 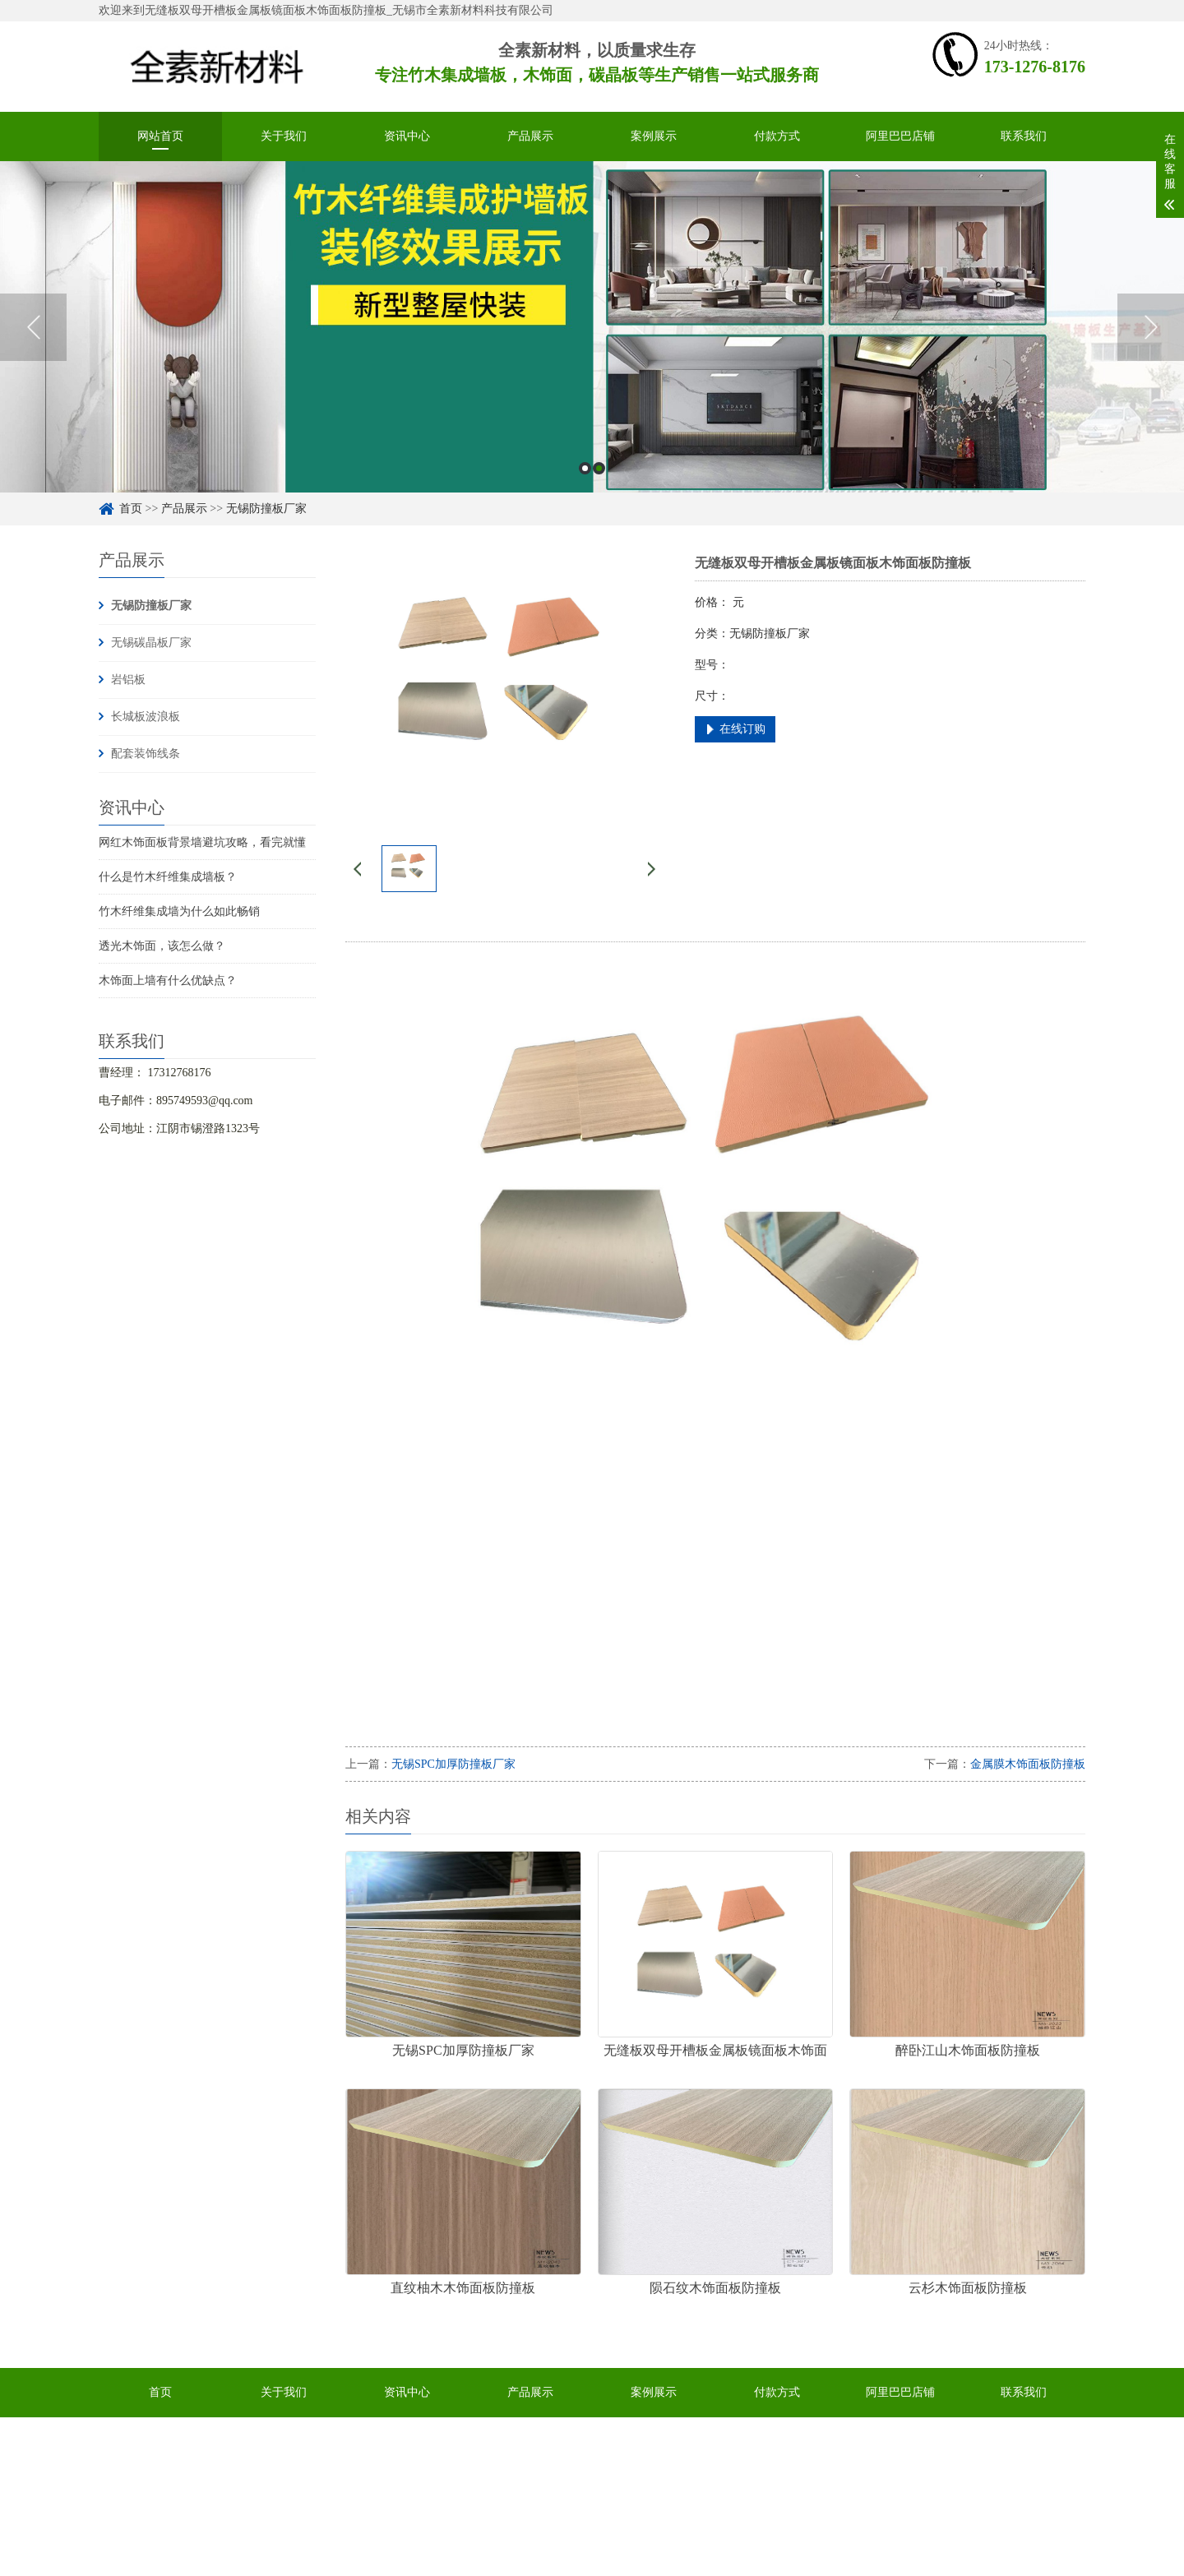 What do you see at coordinates (33, 327) in the screenshot?
I see `Previous [button]` at bounding box center [33, 327].